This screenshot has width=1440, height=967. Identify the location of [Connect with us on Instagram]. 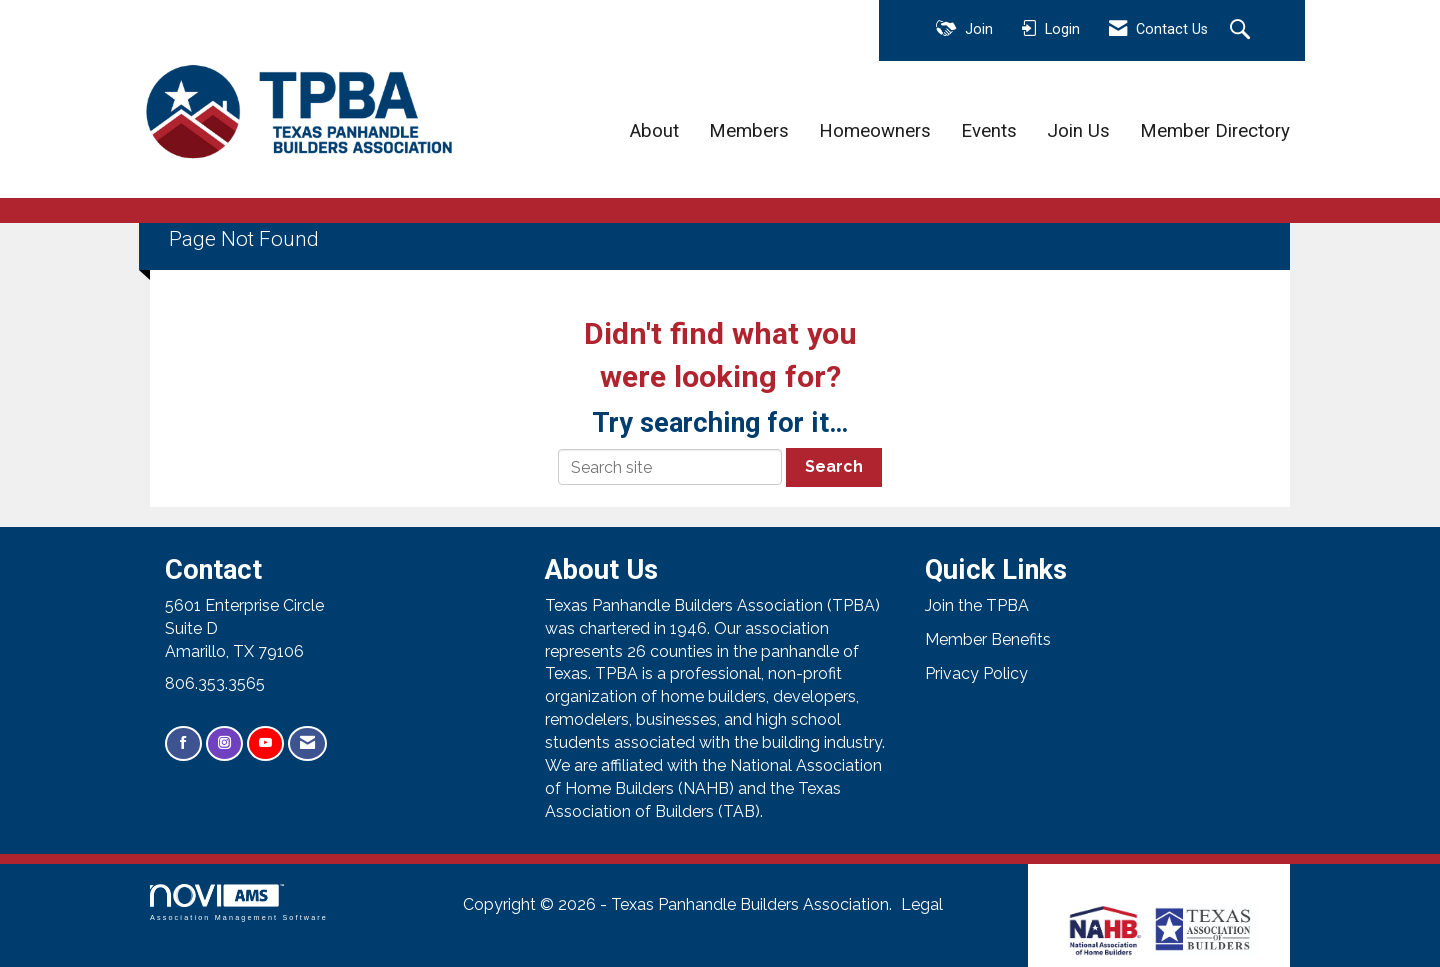
(224, 743).